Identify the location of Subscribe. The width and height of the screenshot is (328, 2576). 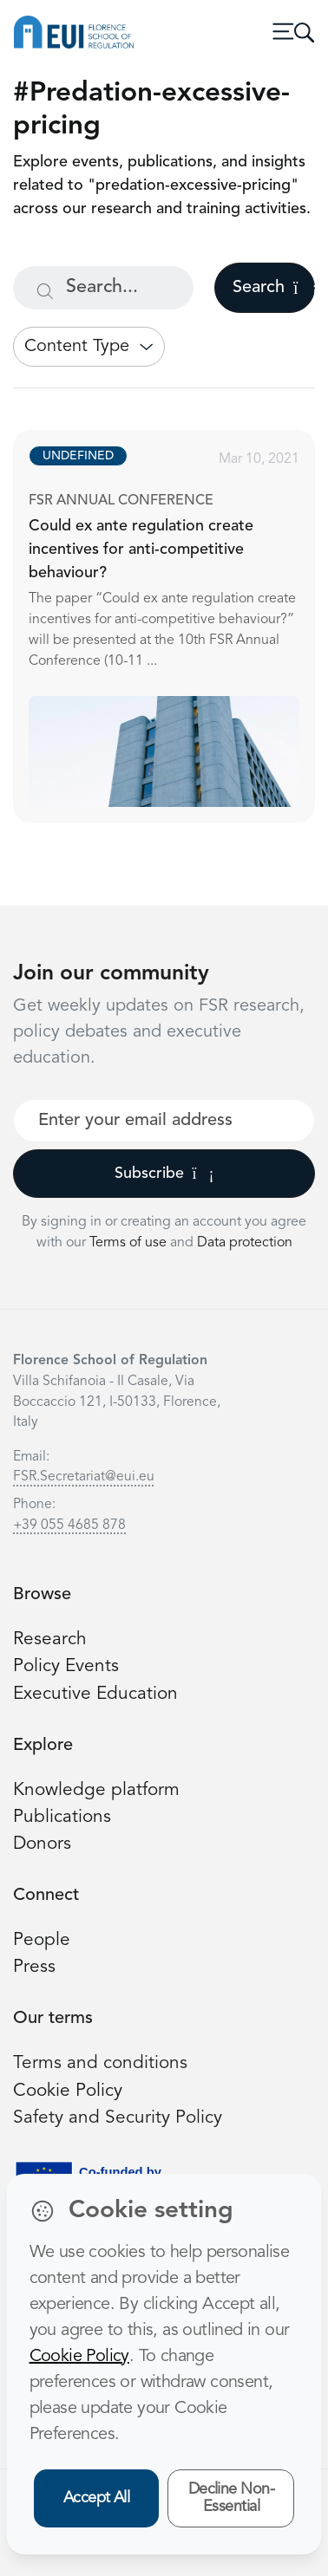
(164, 1173).